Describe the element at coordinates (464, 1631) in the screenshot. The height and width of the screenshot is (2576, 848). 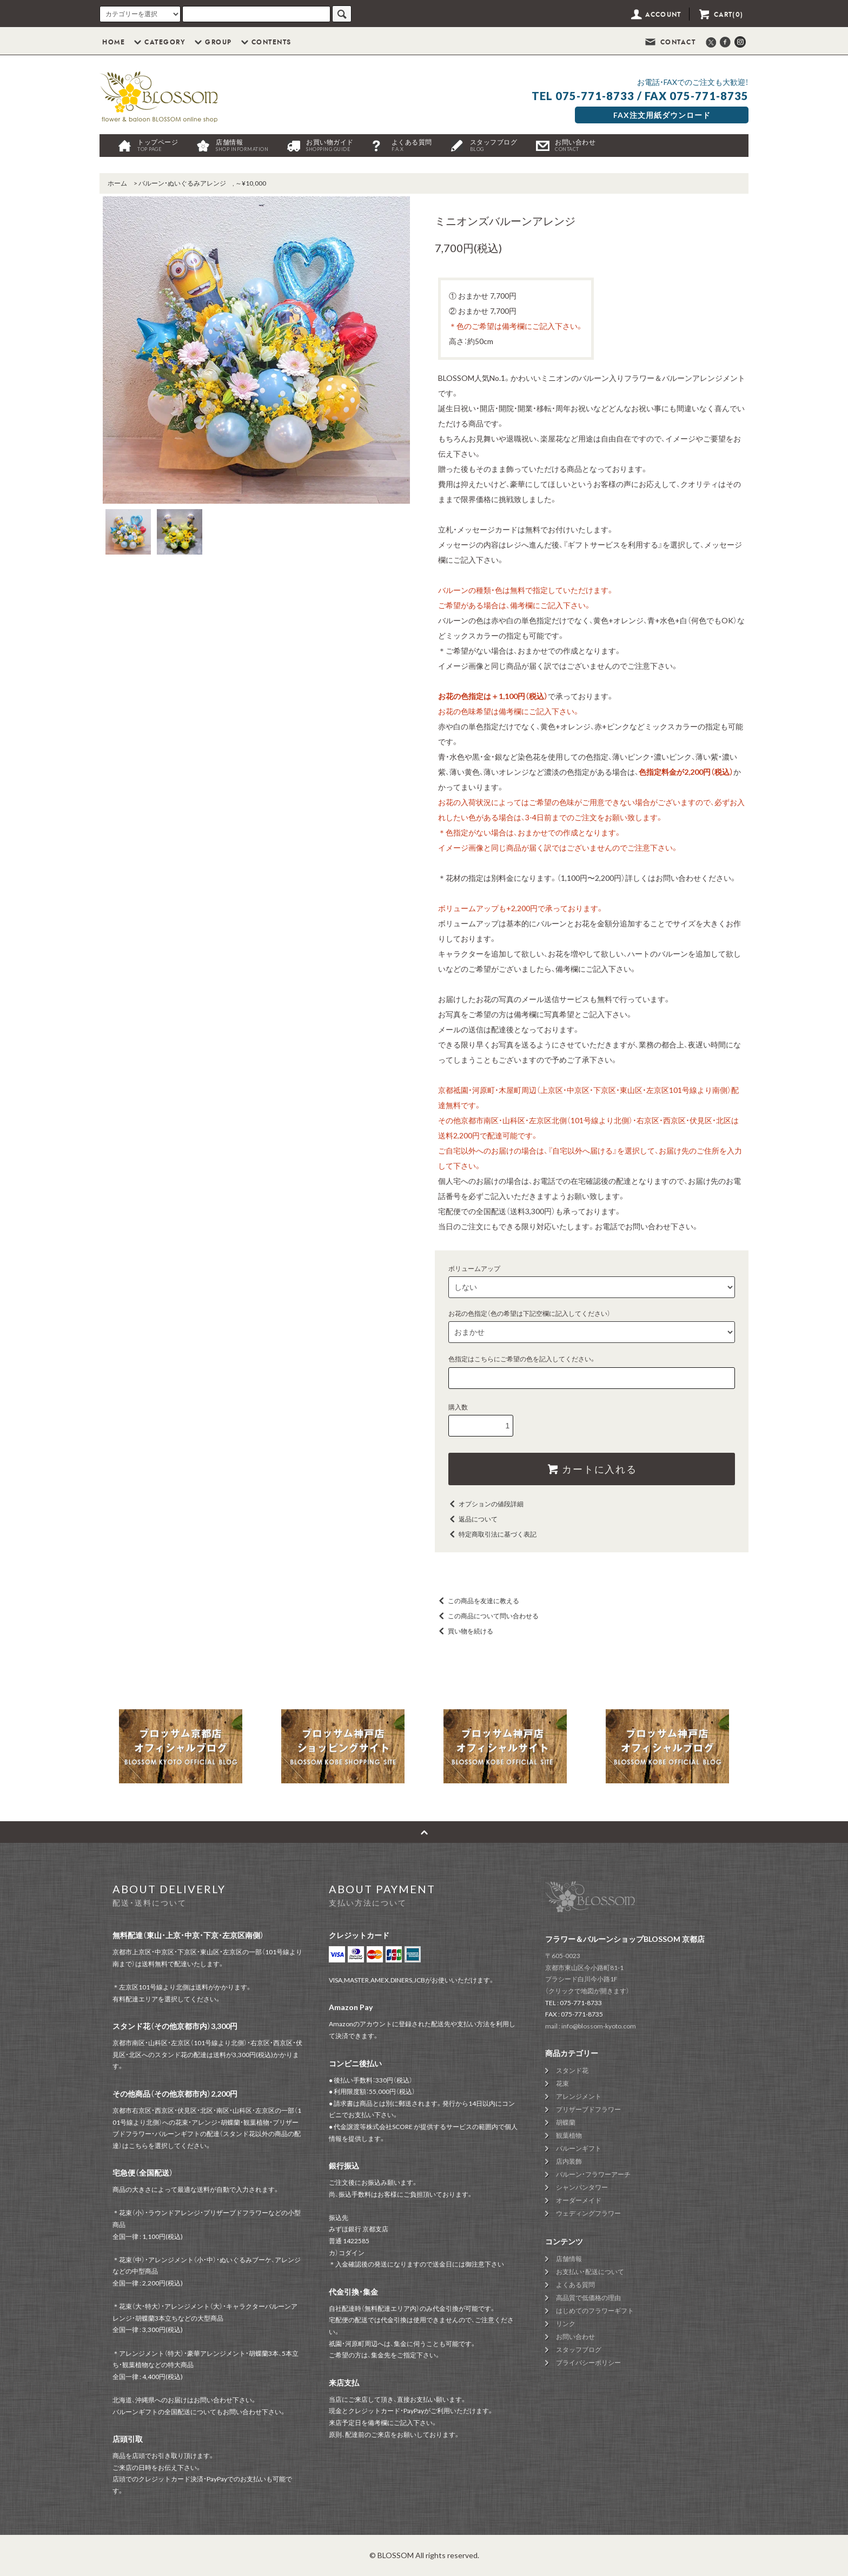
I see `買い物を続ける` at that location.